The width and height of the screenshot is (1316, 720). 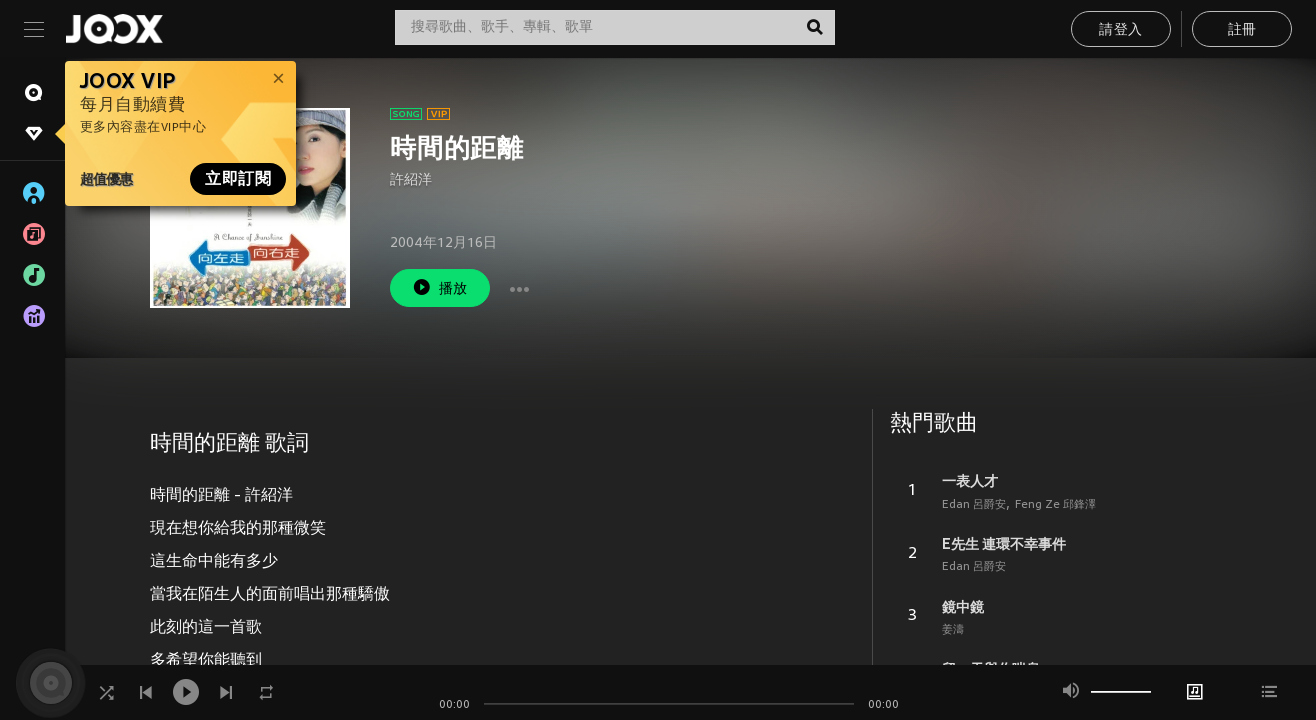 I want to click on 註冊, so click(x=1242, y=30).